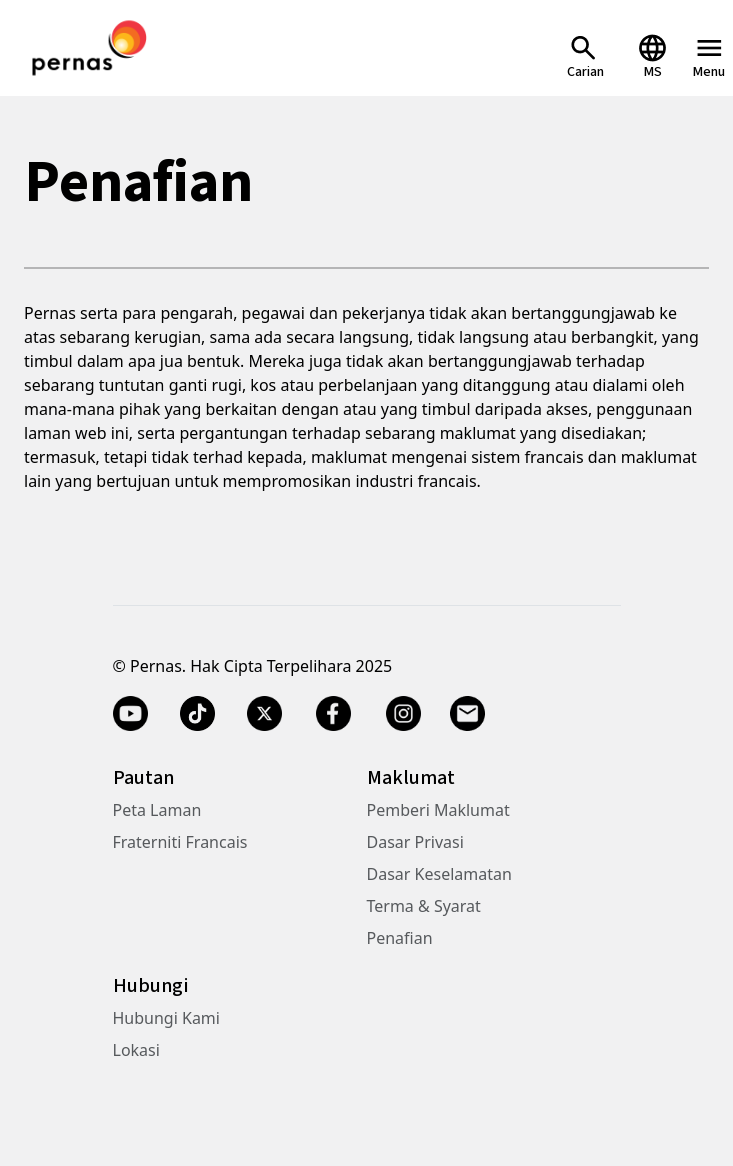 The height and width of the screenshot is (1166, 733). Describe the element at coordinates (197, 714) in the screenshot. I see `[TikTok]` at that location.